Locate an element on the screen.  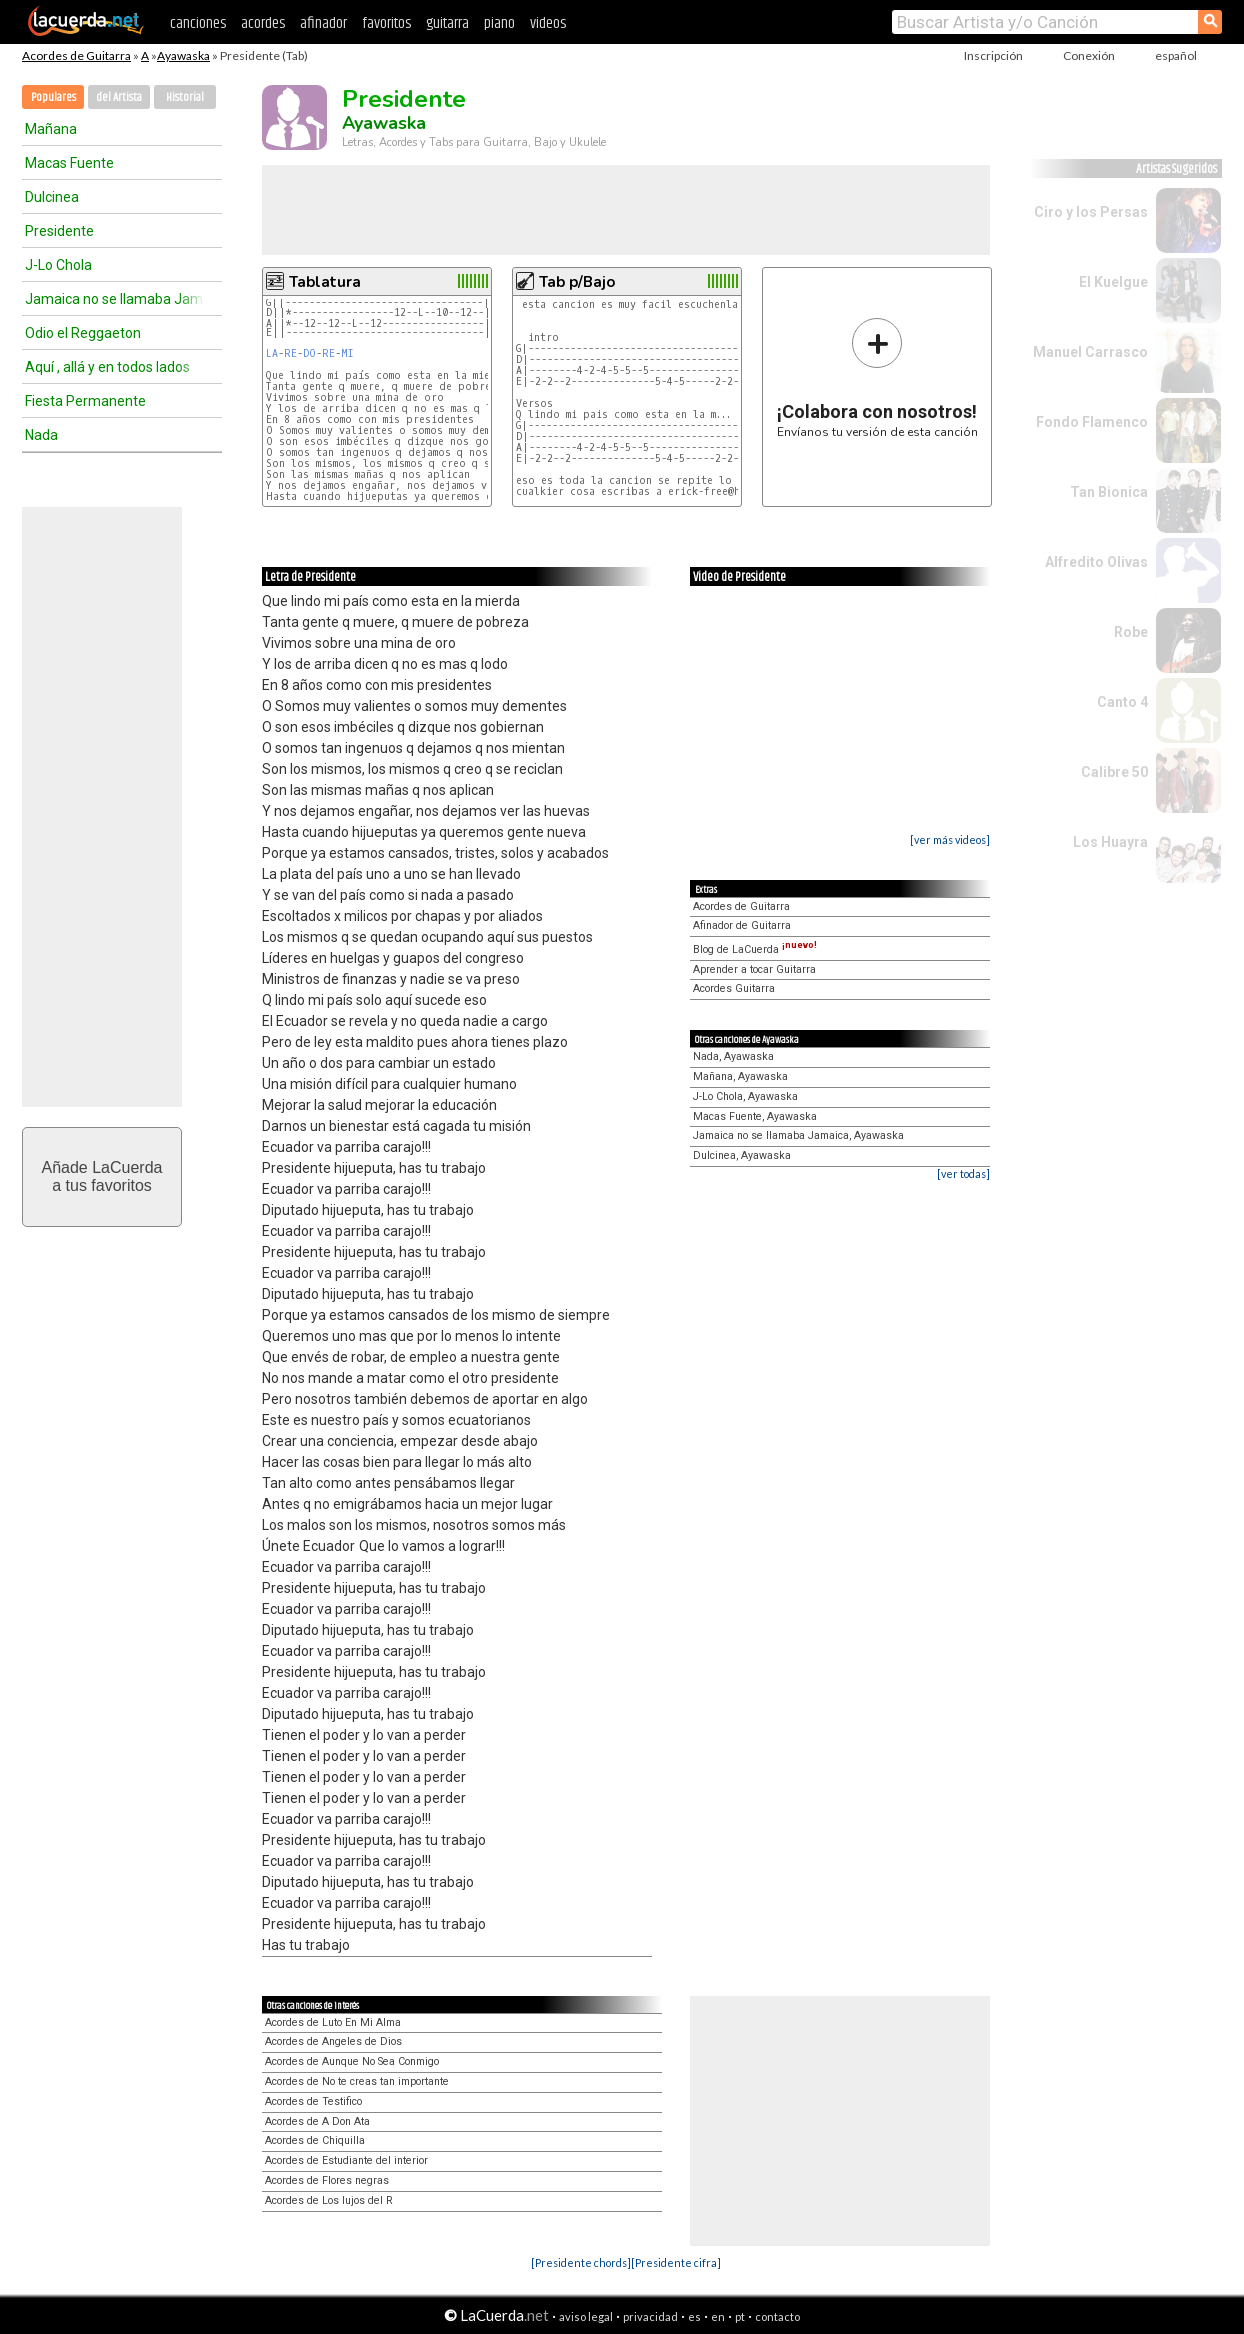
Acordes de No te creas tan importante is located at coordinates (357, 2081).